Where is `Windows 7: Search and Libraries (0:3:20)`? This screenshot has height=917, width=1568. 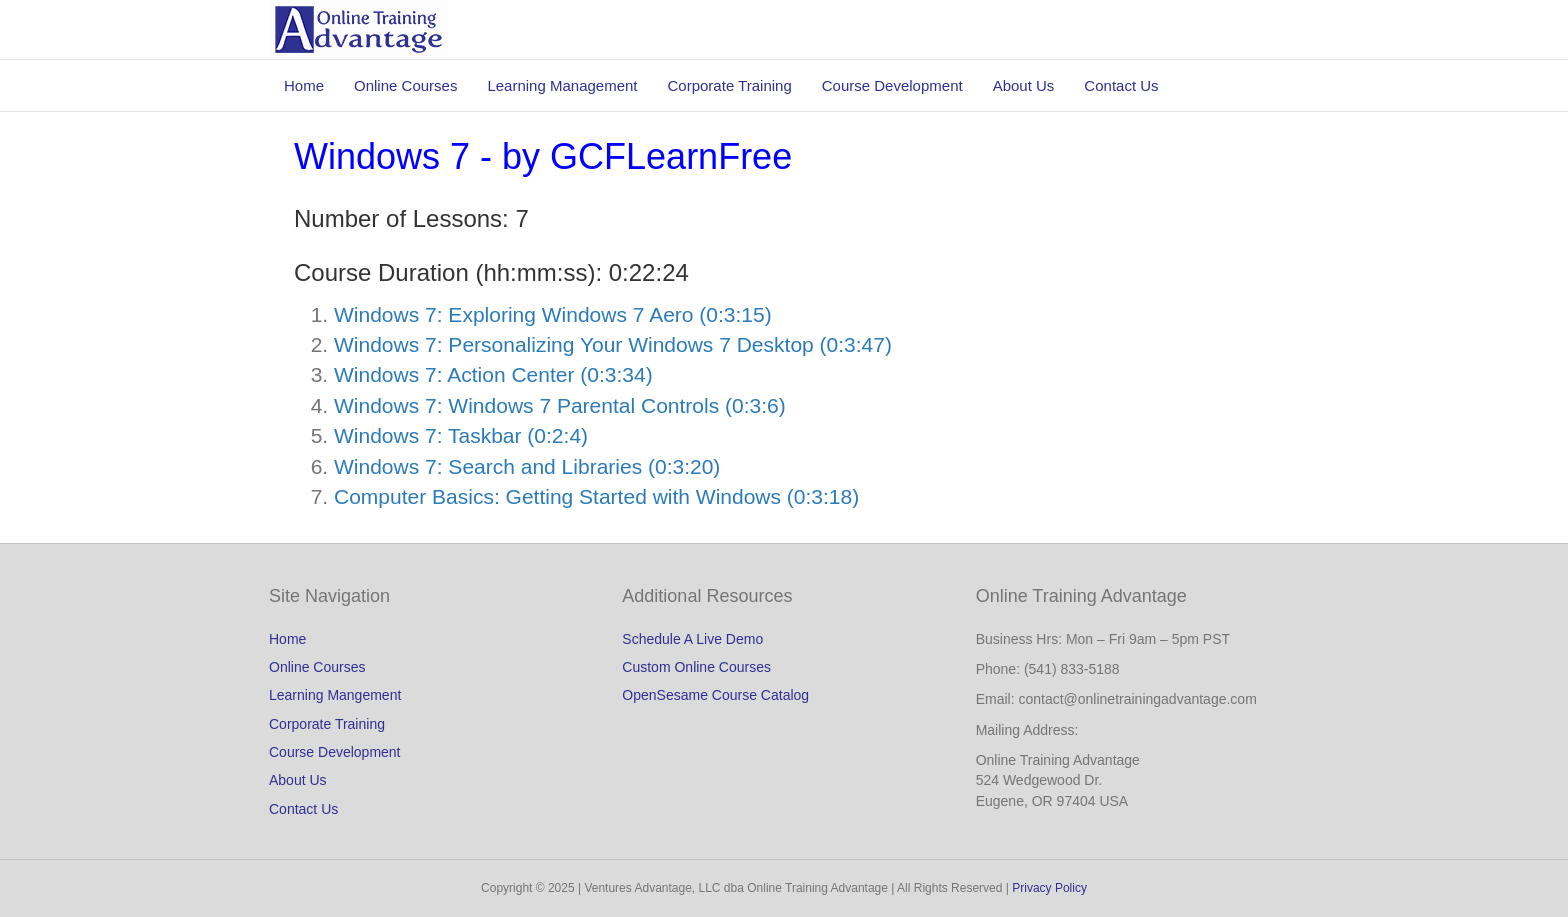 Windows 7: Search and Libraries (0:3:20) is located at coordinates (527, 466).